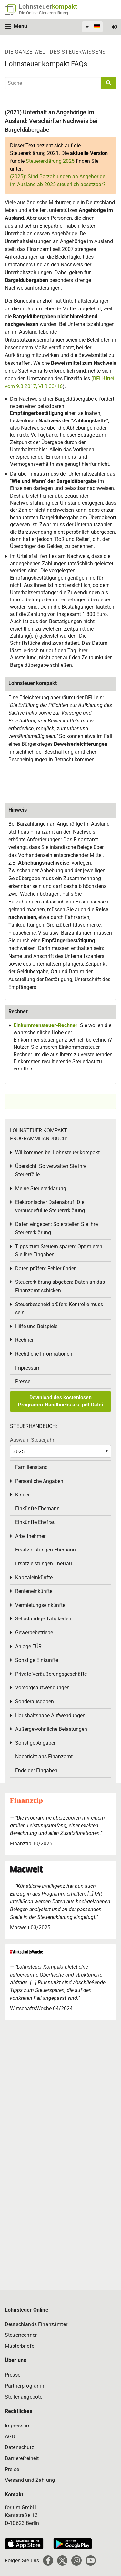 The height and width of the screenshot is (2576, 121). Describe the element at coordinates (34, 1633) in the screenshot. I see `Gewerbebetriebe` at that location.